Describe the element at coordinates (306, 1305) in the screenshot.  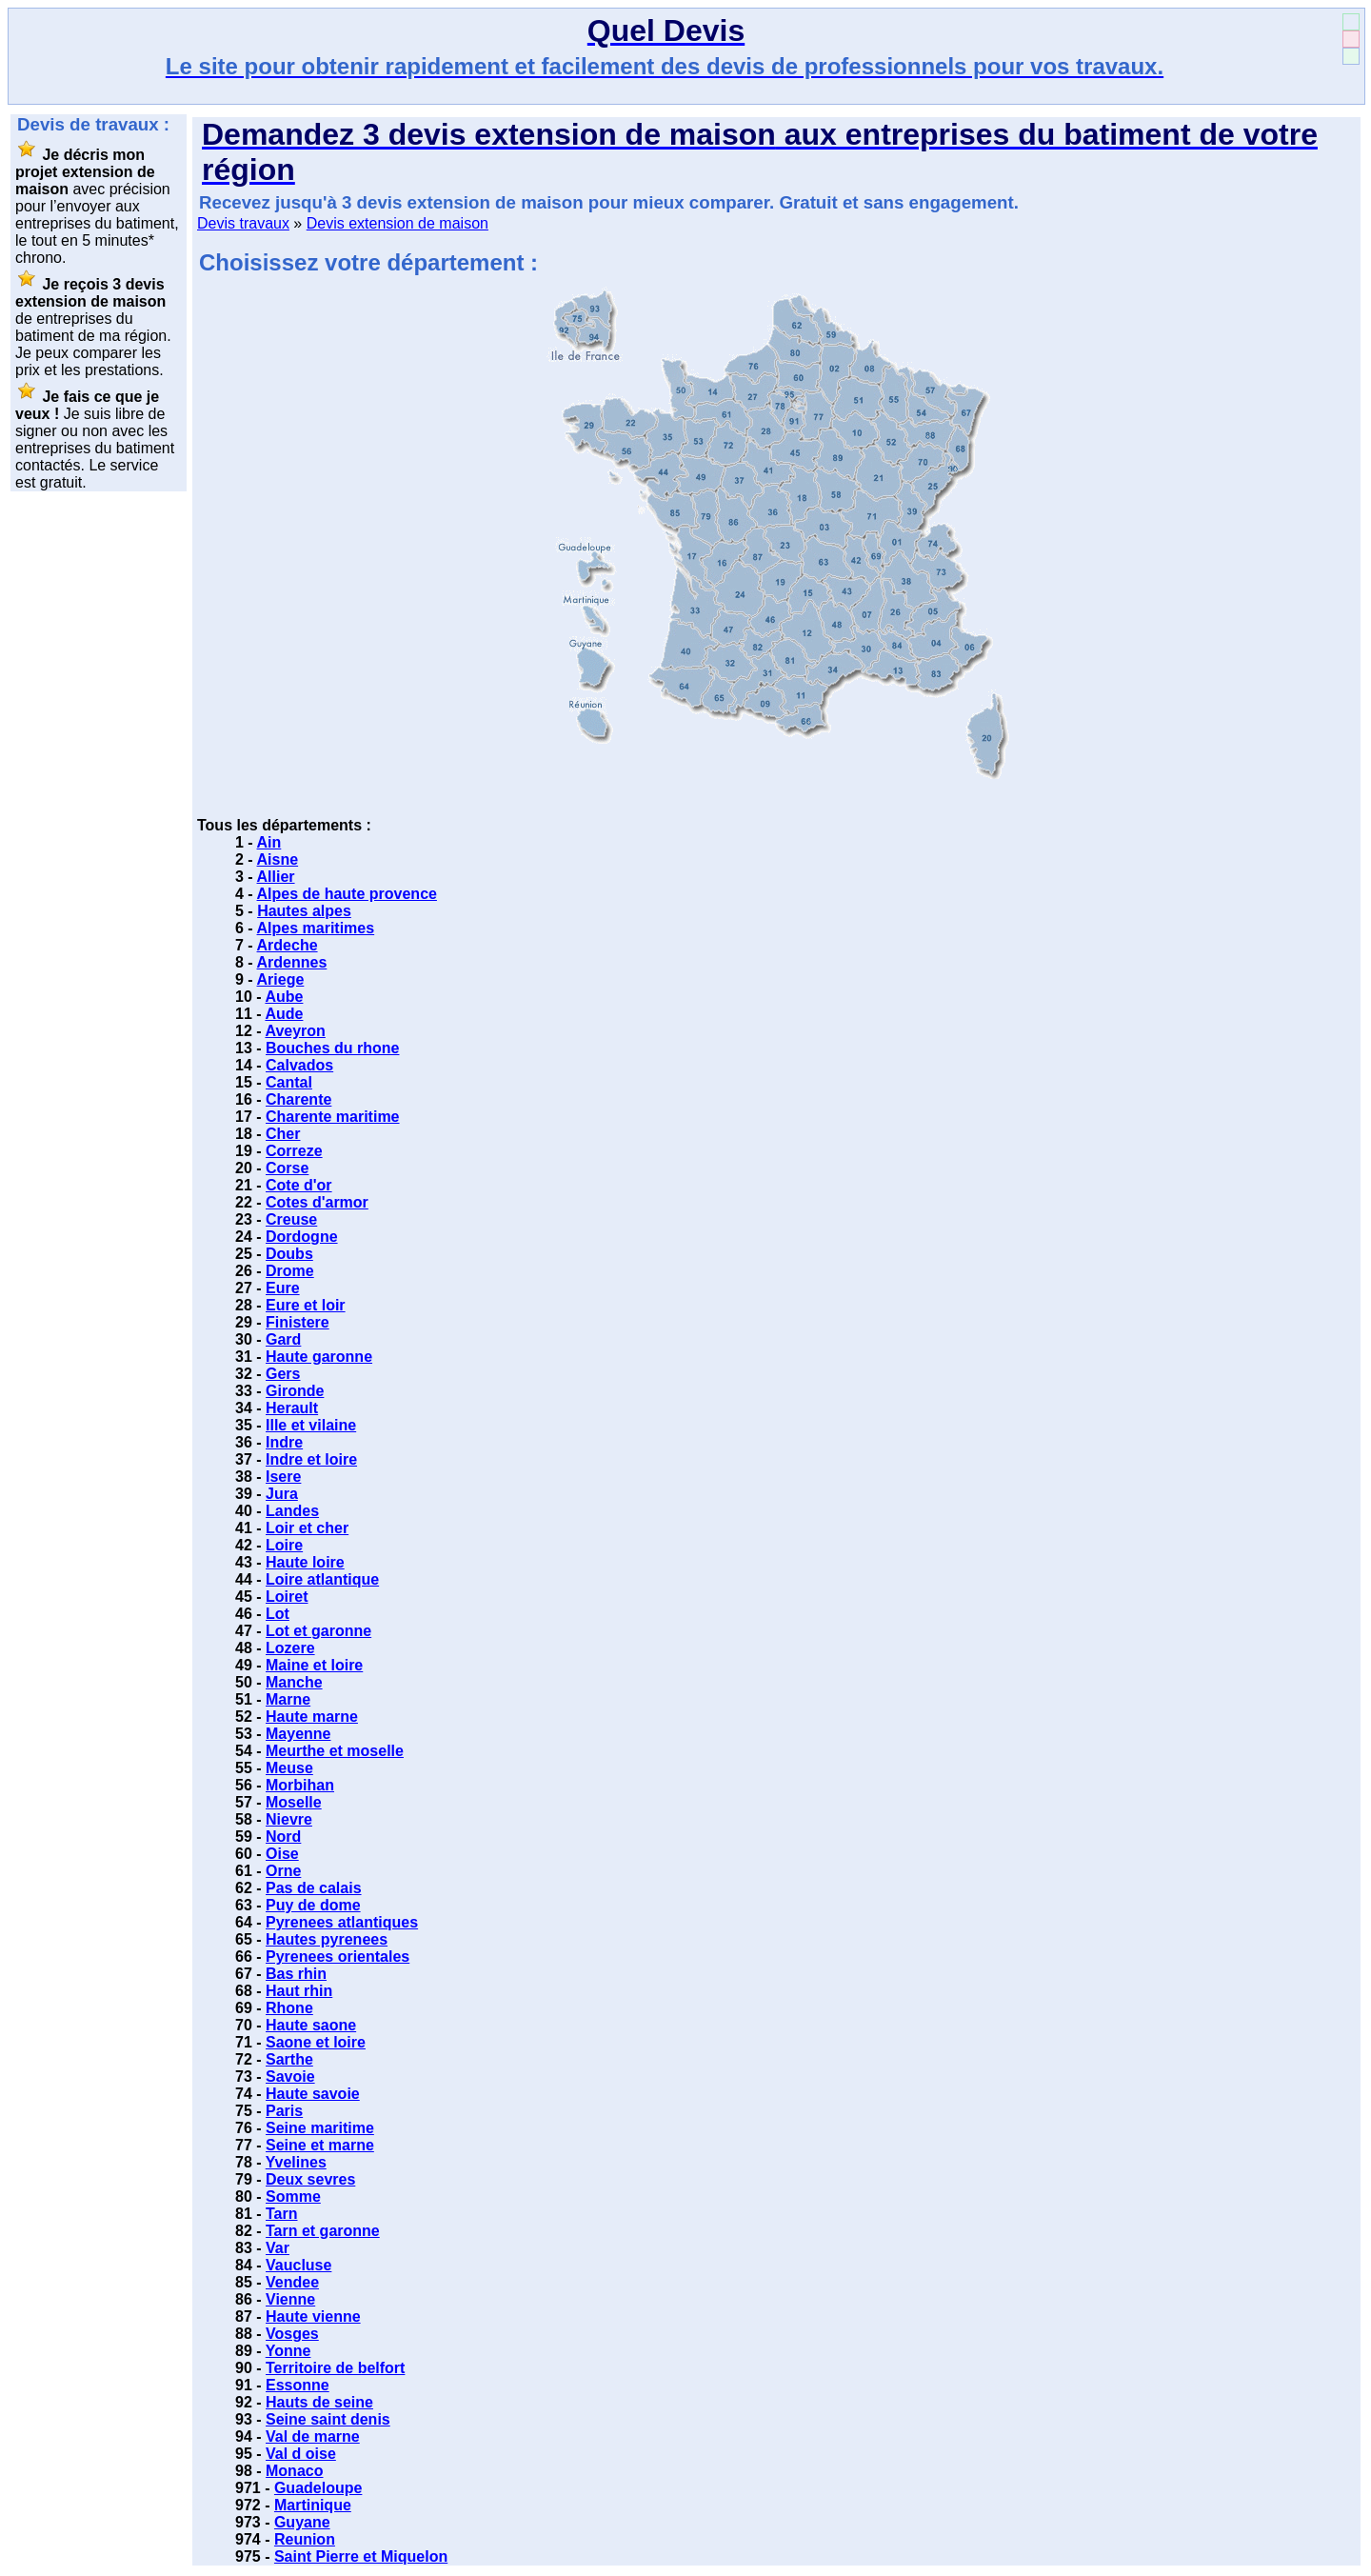
I see `Eure et loir` at that location.